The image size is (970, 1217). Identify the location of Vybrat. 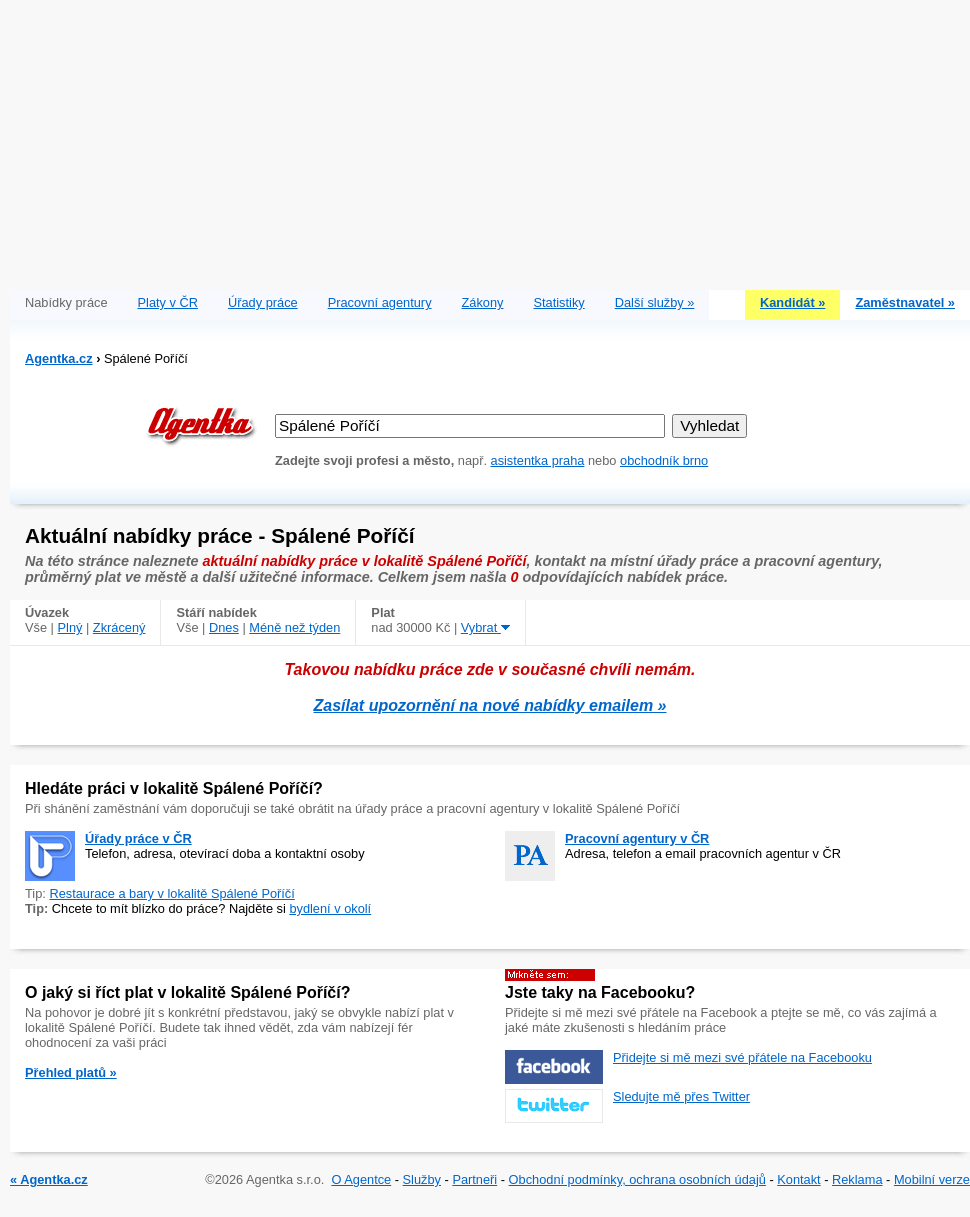
(485, 627).